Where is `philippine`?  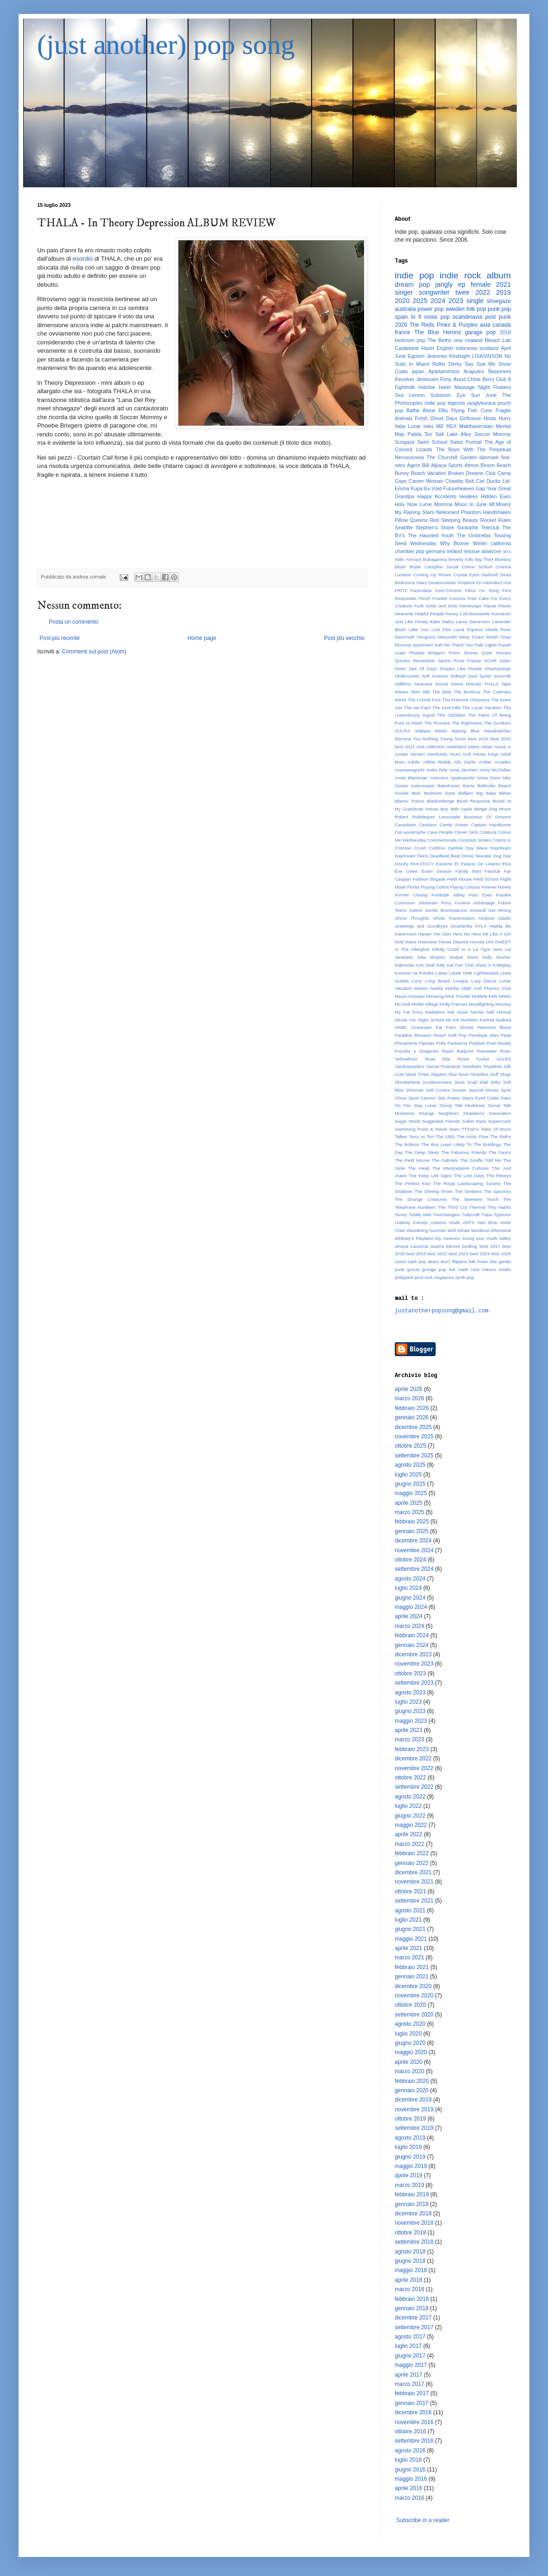 philippine is located at coordinates (404, 1277).